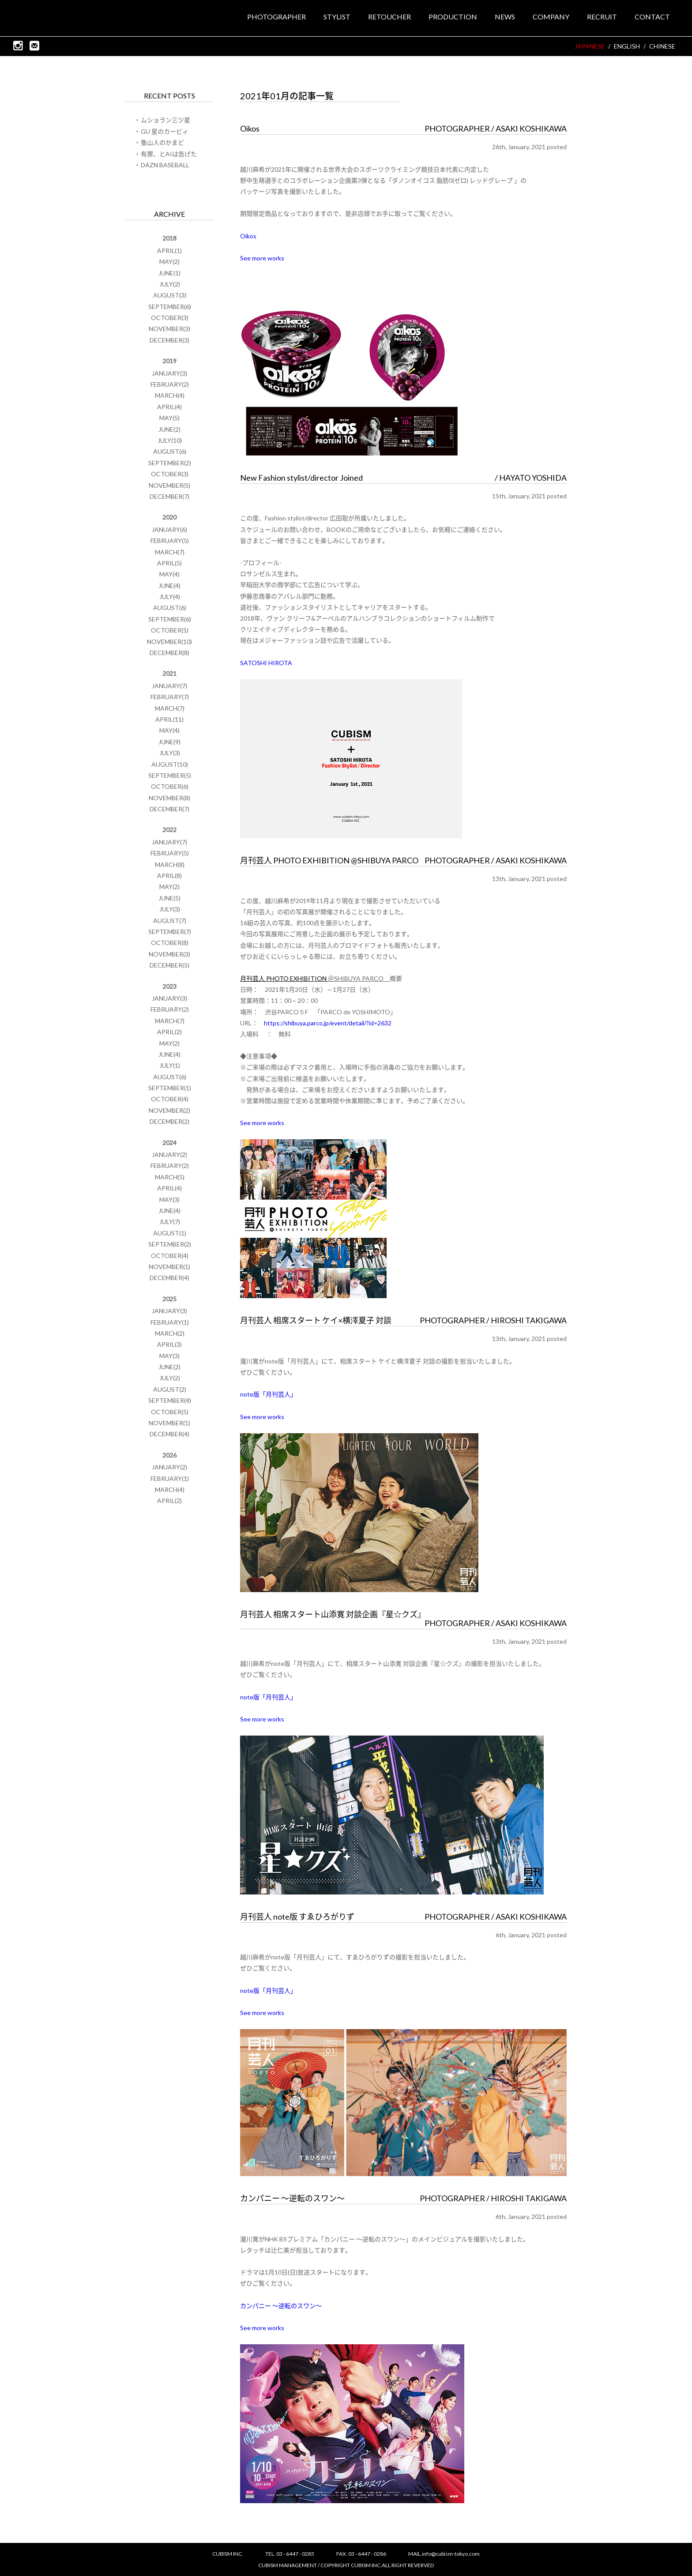  What do you see at coordinates (627, 46) in the screenshot?
I see `ENGLISH` at bounding box center [627, 46].